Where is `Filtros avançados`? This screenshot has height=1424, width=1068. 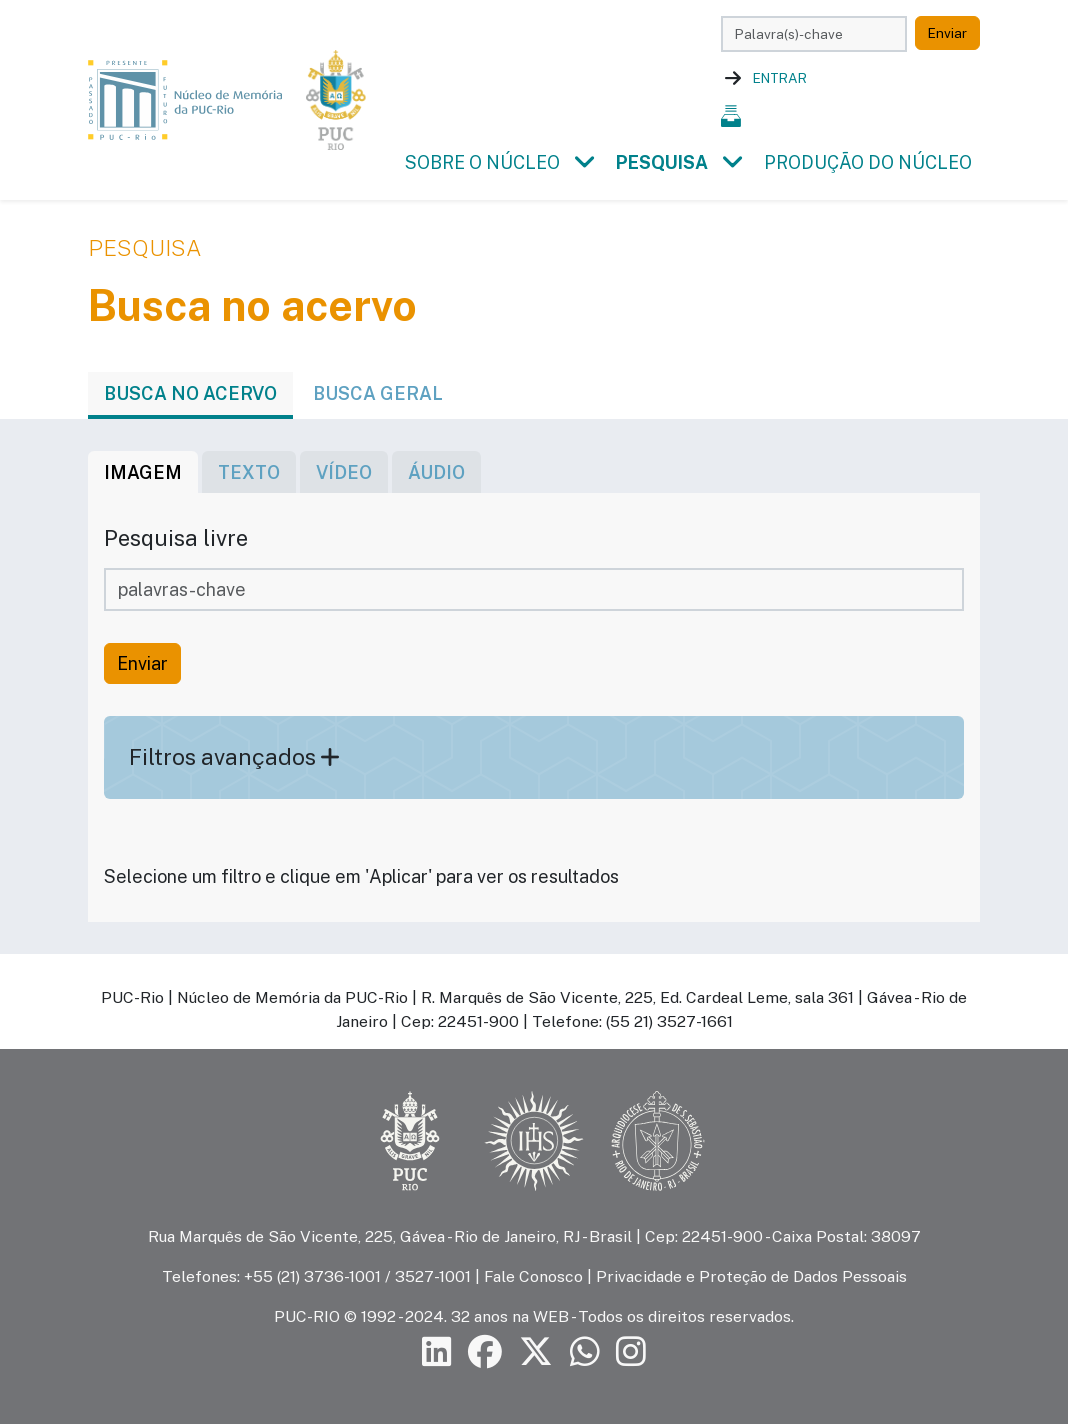 Filtros avançados is located at coordinates (234, 757).